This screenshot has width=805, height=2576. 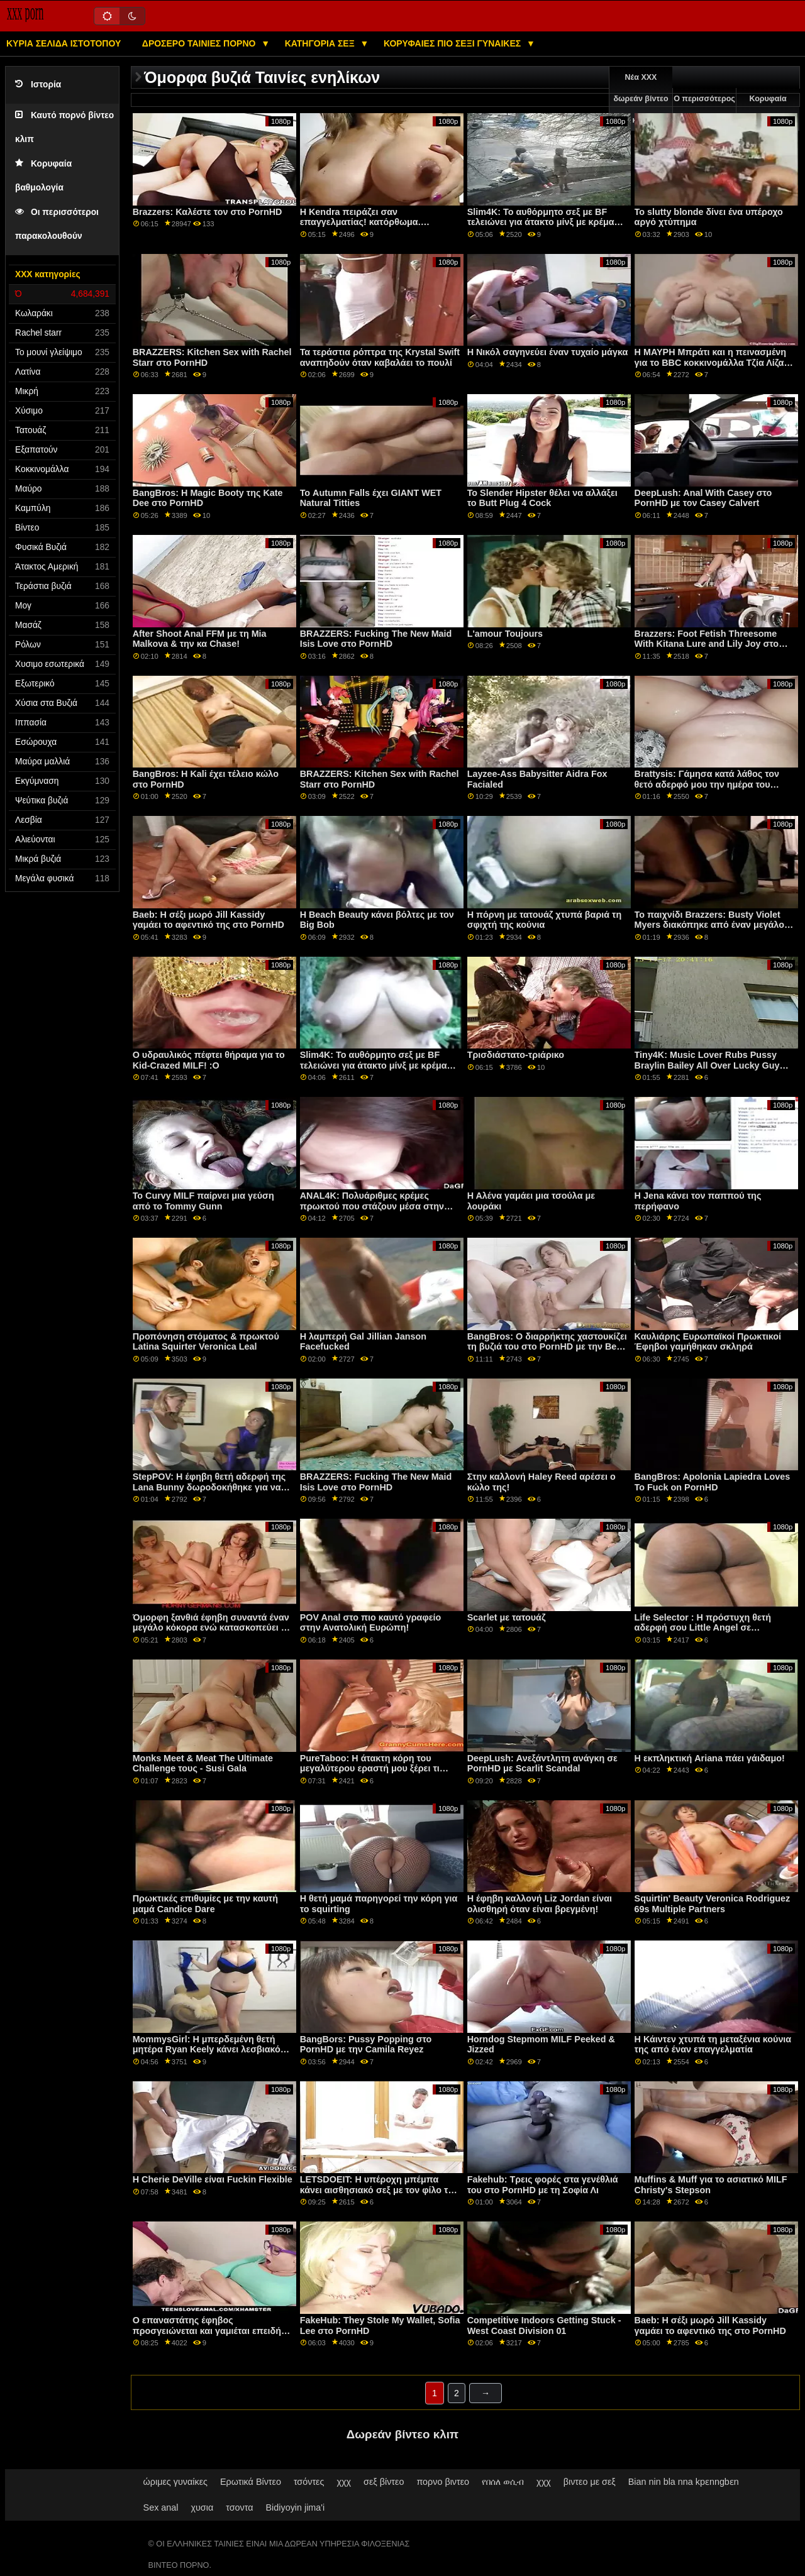 I want to click on Η πόρνη με τατουάζ χτυπά βαριά τη σφιχτή της κούνια, so click(x=544, y=920).